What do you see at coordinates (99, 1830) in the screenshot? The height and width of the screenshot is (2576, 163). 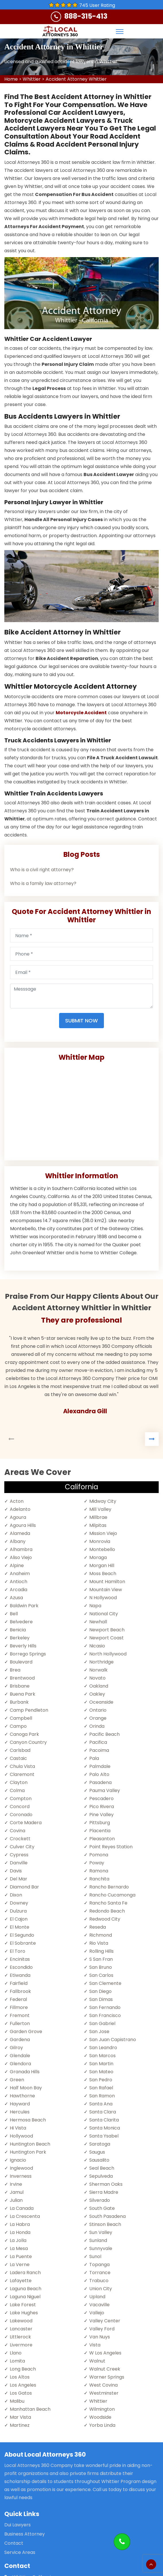 I see `Placentia` at bounding box center [99, 1830].